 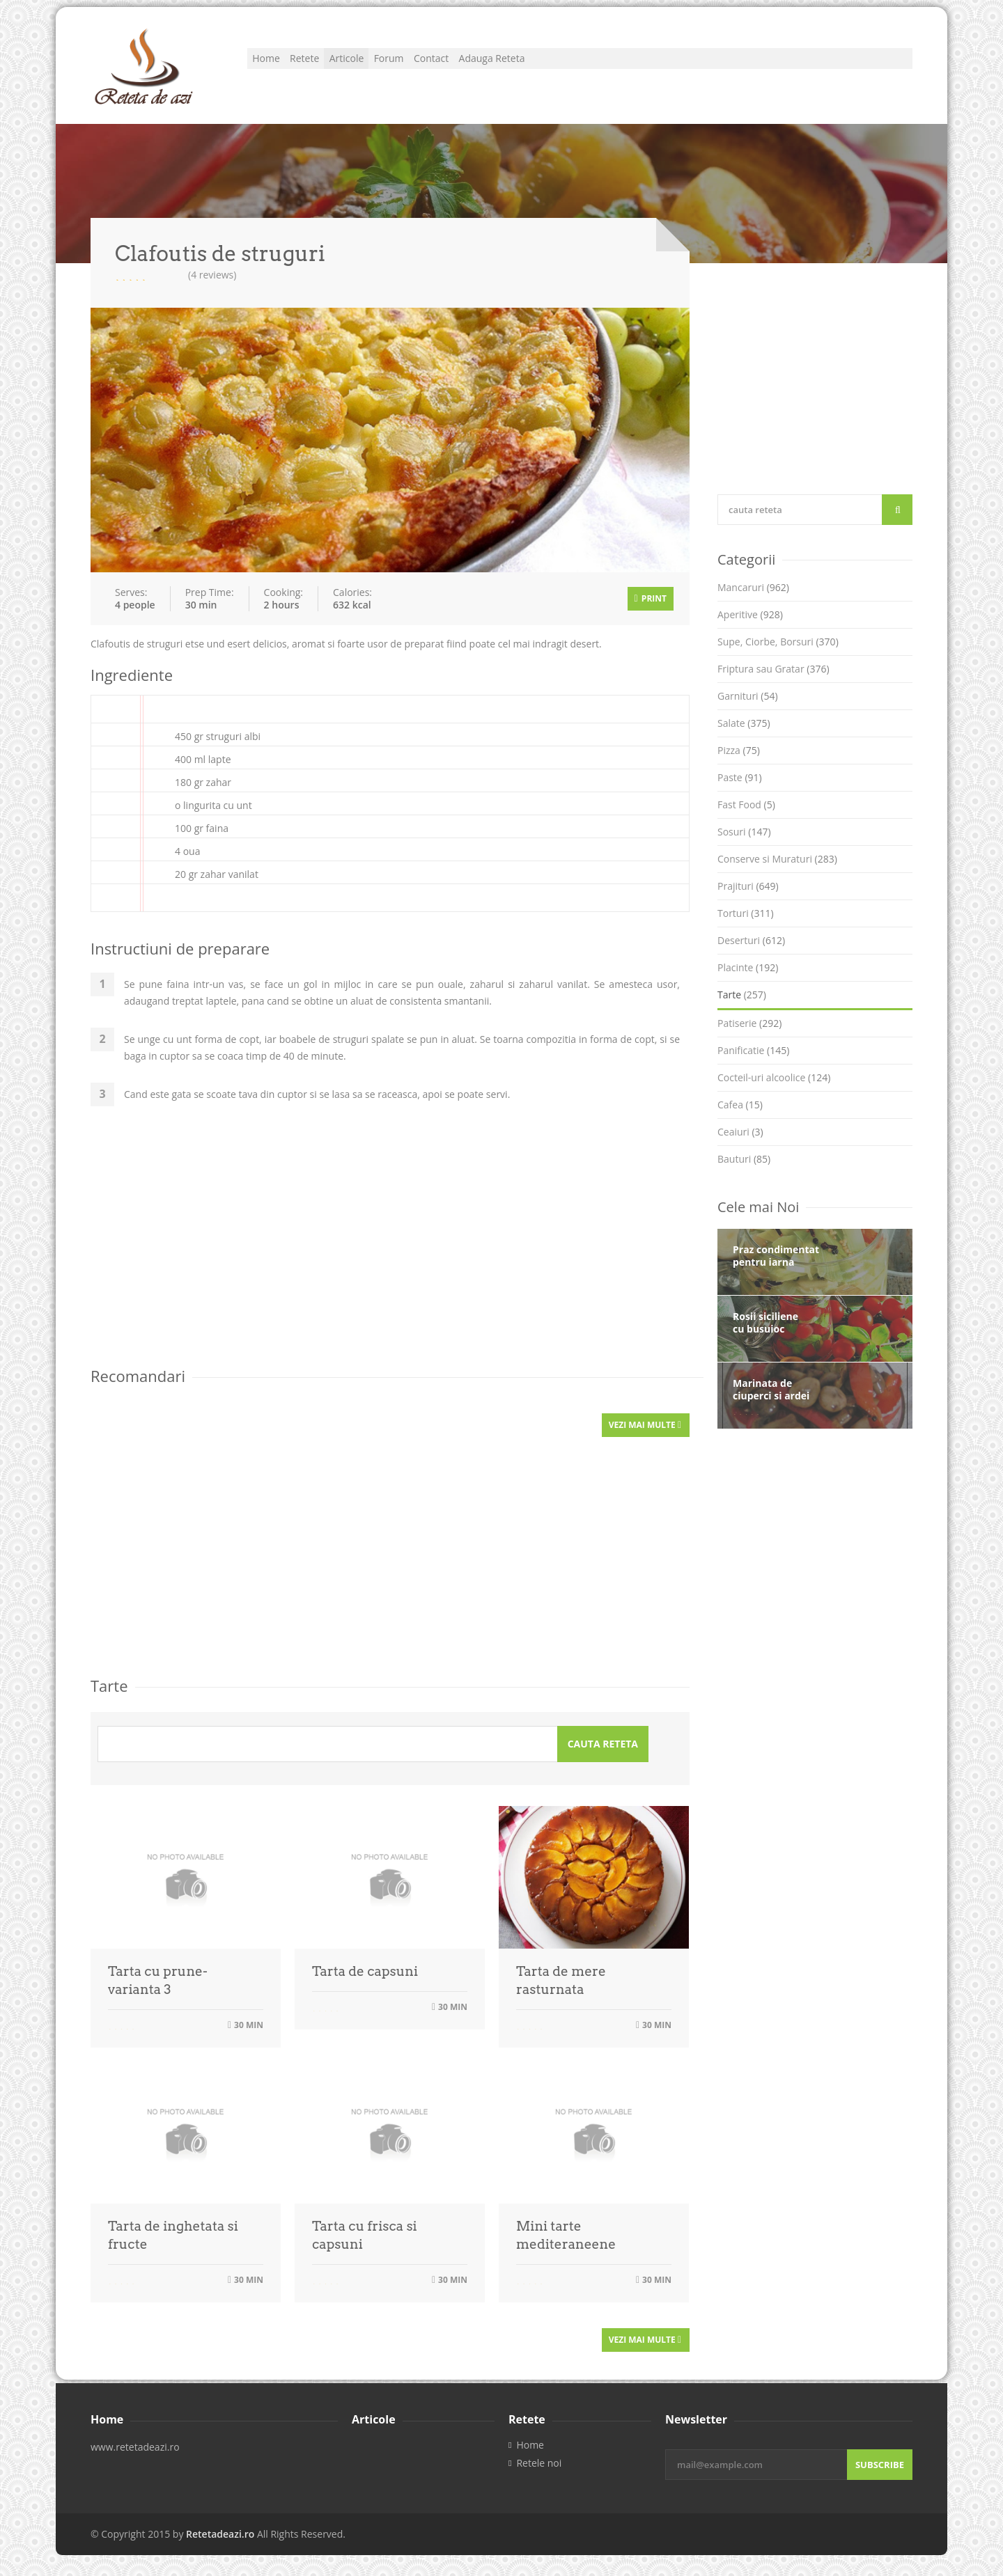 I want to click on Cafea, so click(x=740, y=1104).